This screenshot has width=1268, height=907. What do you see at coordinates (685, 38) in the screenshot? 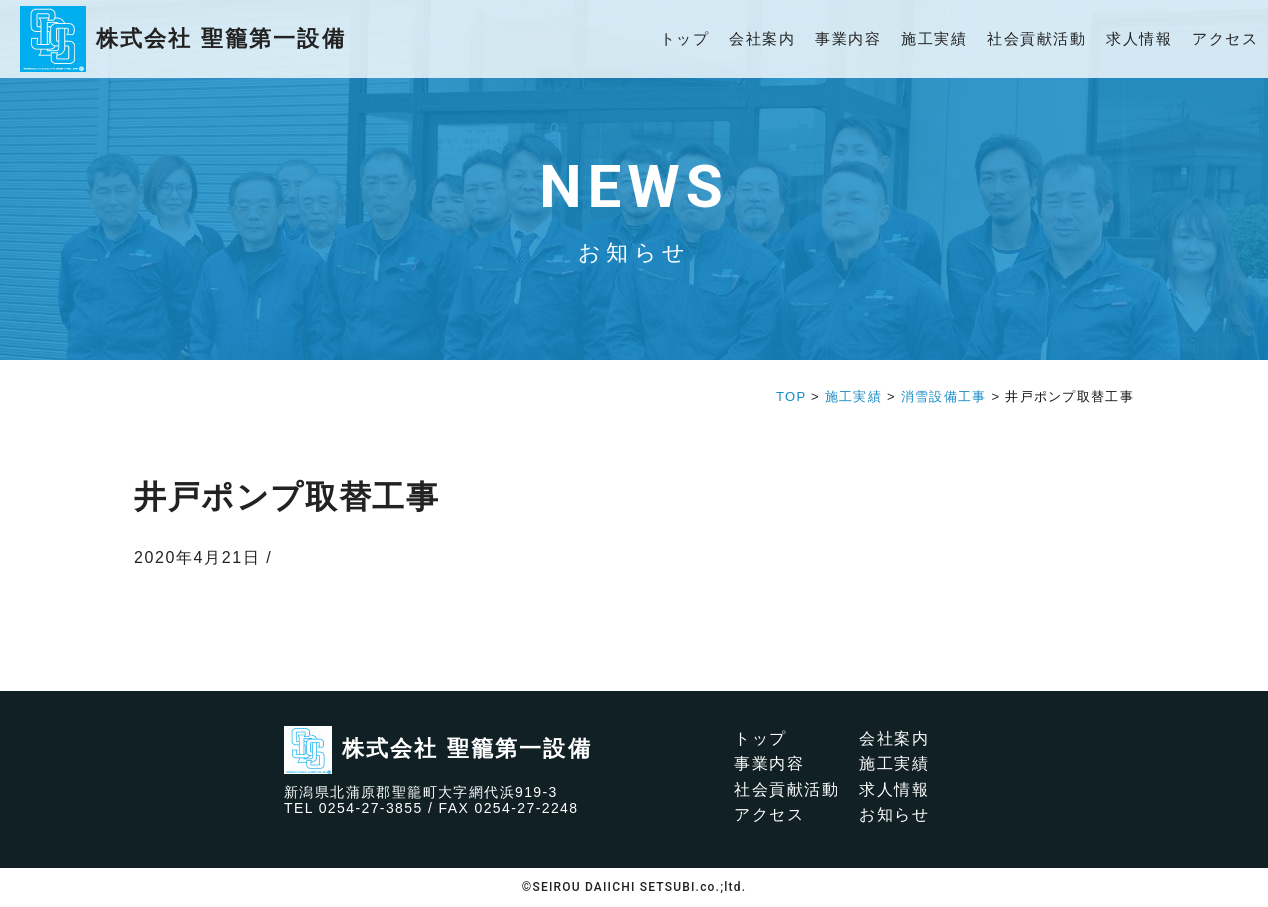
I see `トップ` at bounding box center [685, 38].